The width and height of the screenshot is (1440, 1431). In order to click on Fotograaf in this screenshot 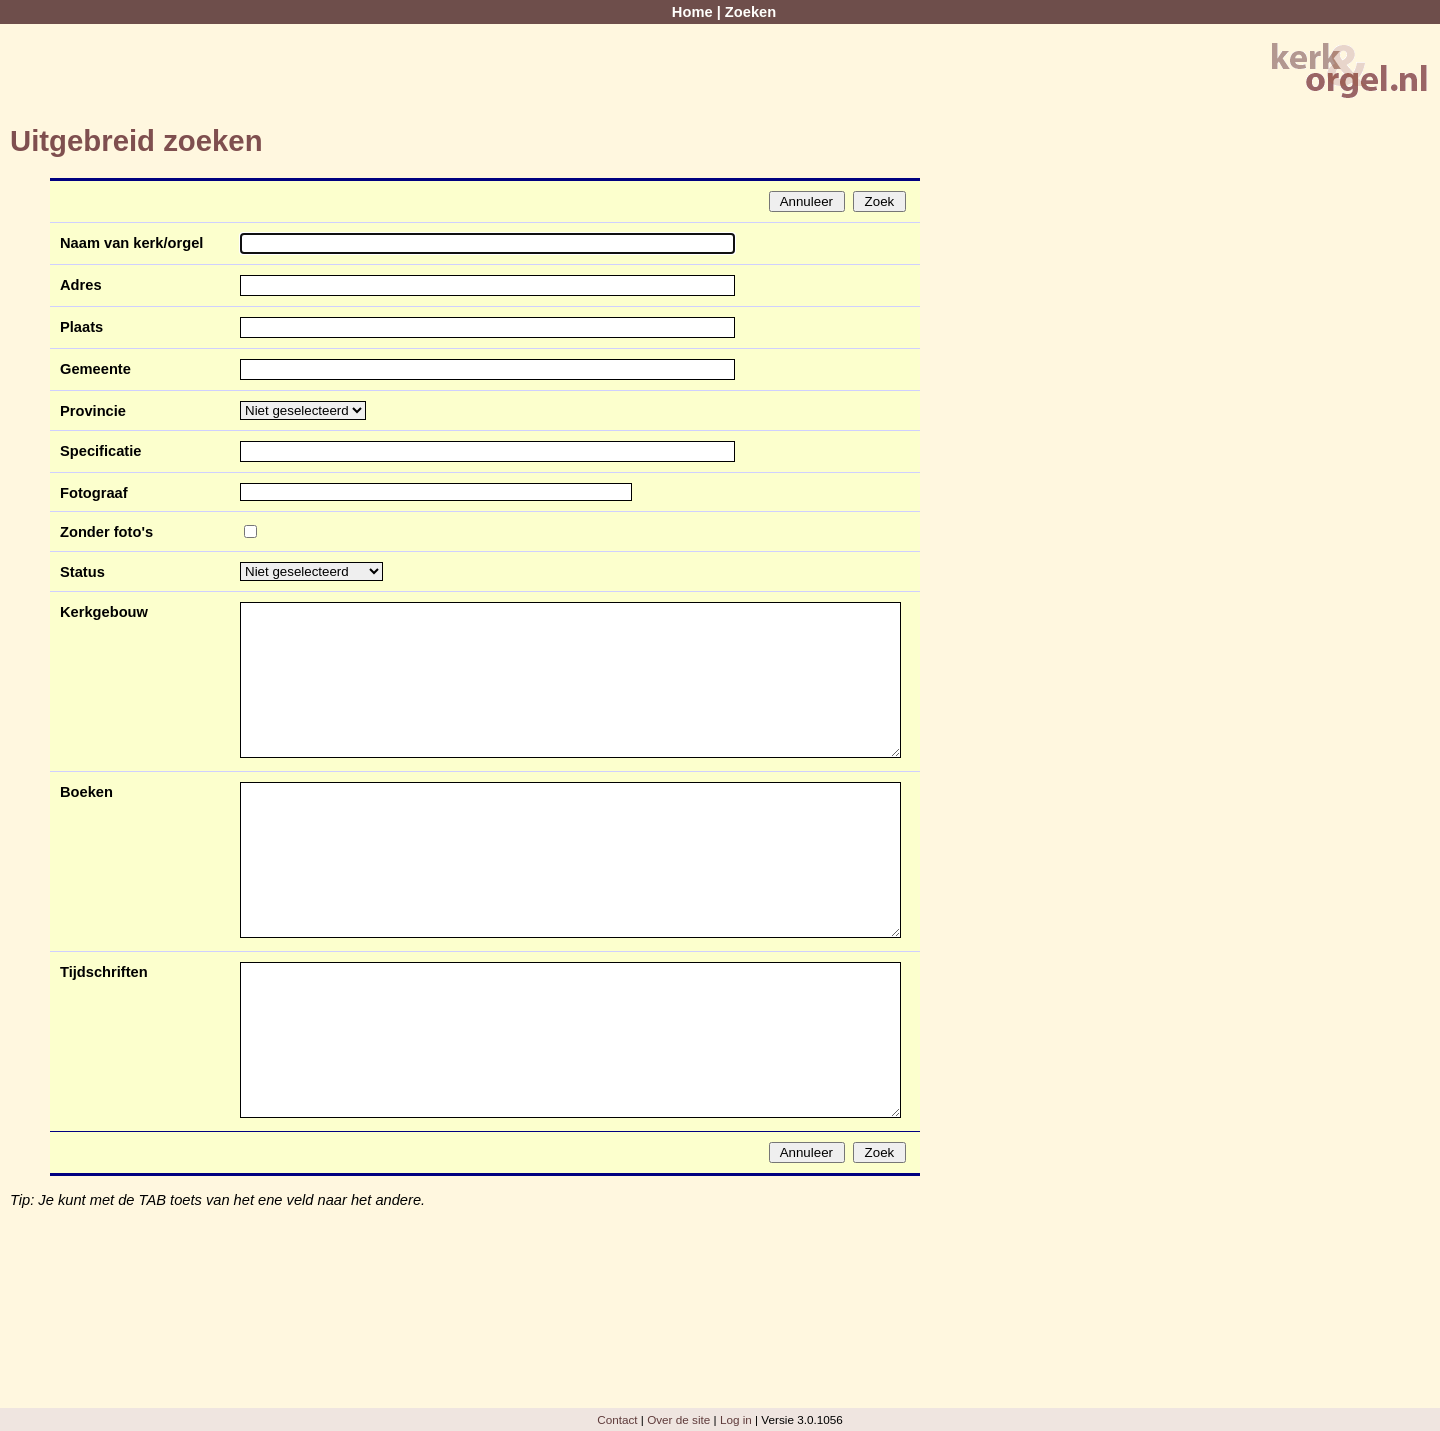, I will do `click(94, 493)`.